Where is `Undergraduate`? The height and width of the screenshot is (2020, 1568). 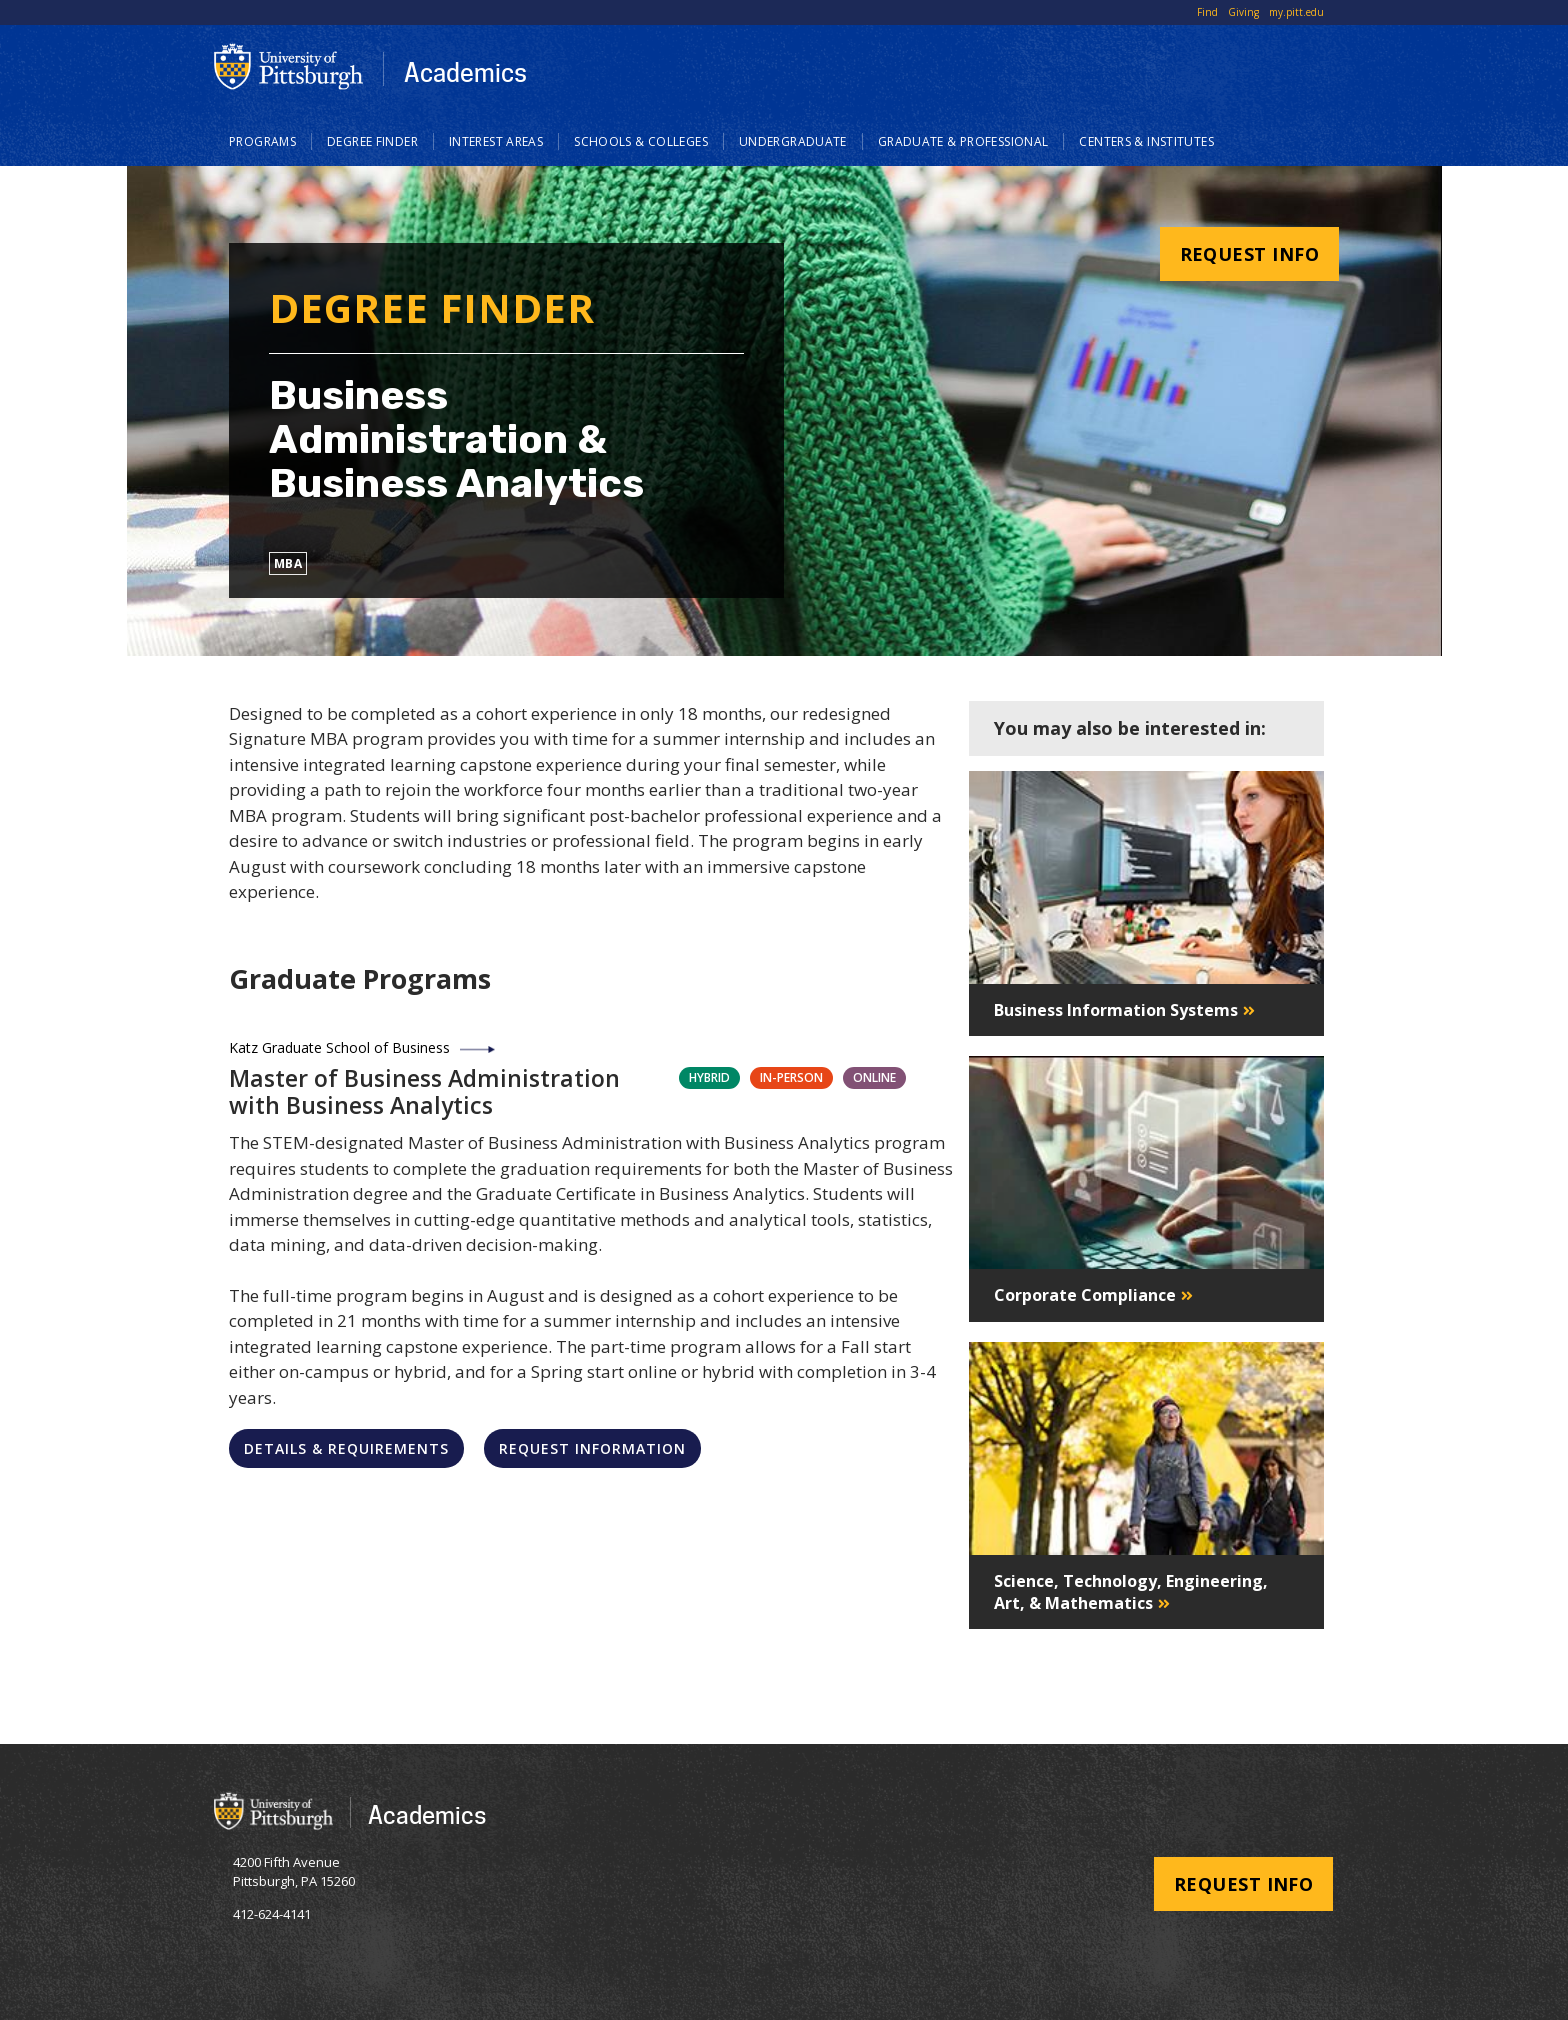
Undergraduate is located at coordinates (793, 141).